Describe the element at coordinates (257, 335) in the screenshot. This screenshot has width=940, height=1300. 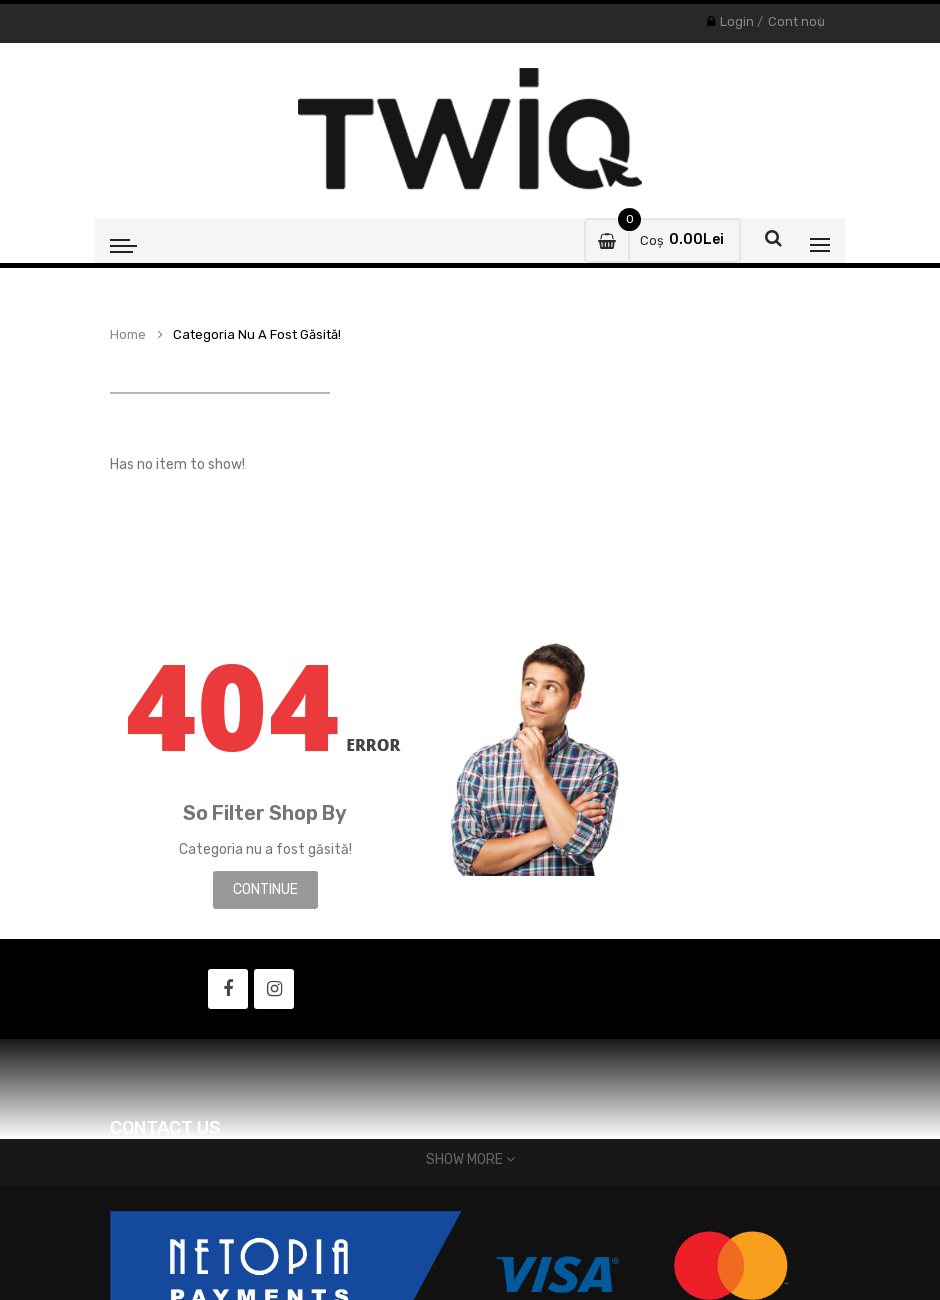
I see `Categoria nu a fost găsită!` at that location.